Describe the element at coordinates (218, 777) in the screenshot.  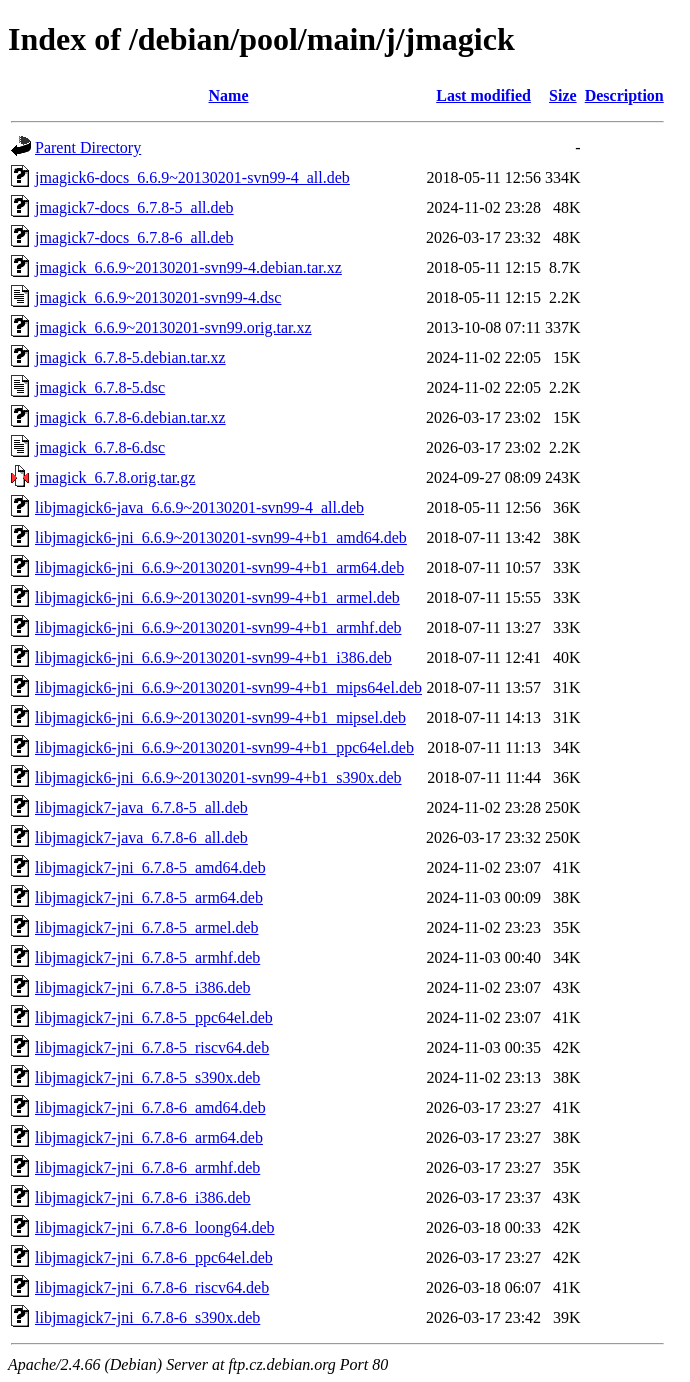
I see `libjmagick6-jni_6.6.9~20130201-svn99-4+b1_s390x.deb` at that location.